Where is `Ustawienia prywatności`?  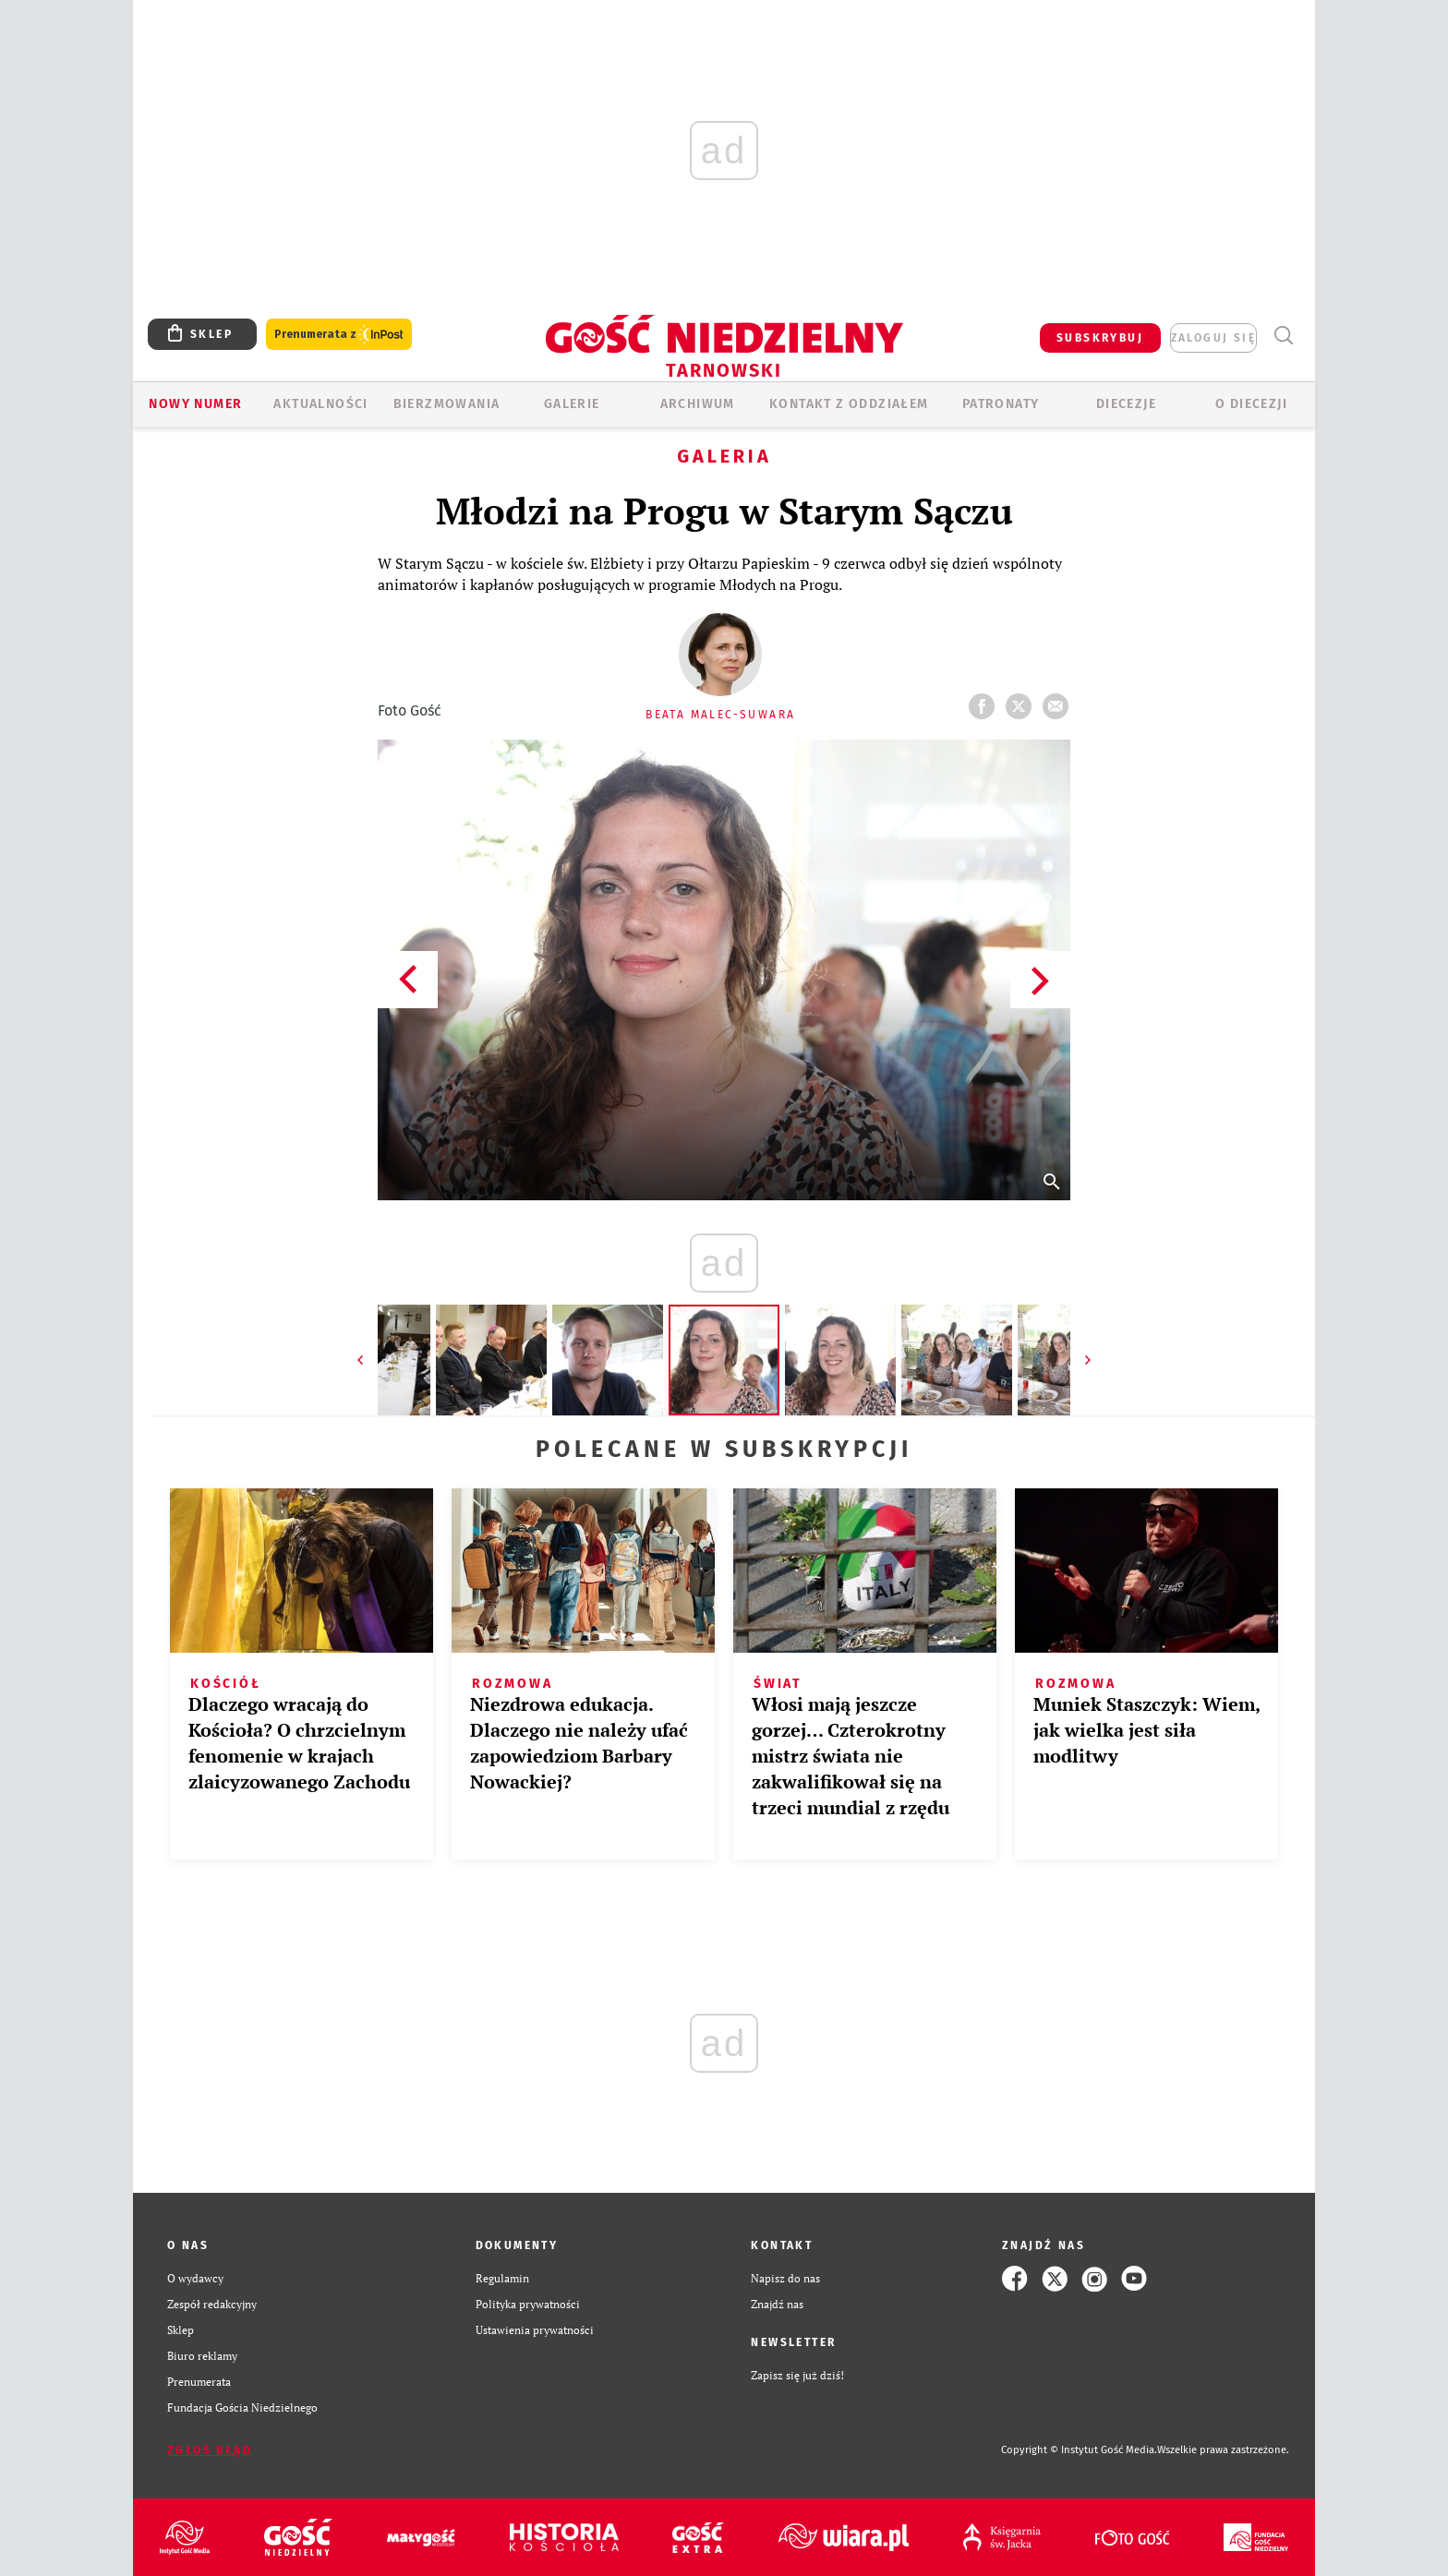
Ustawienia prywatności is located at coordinates (535, 2330).